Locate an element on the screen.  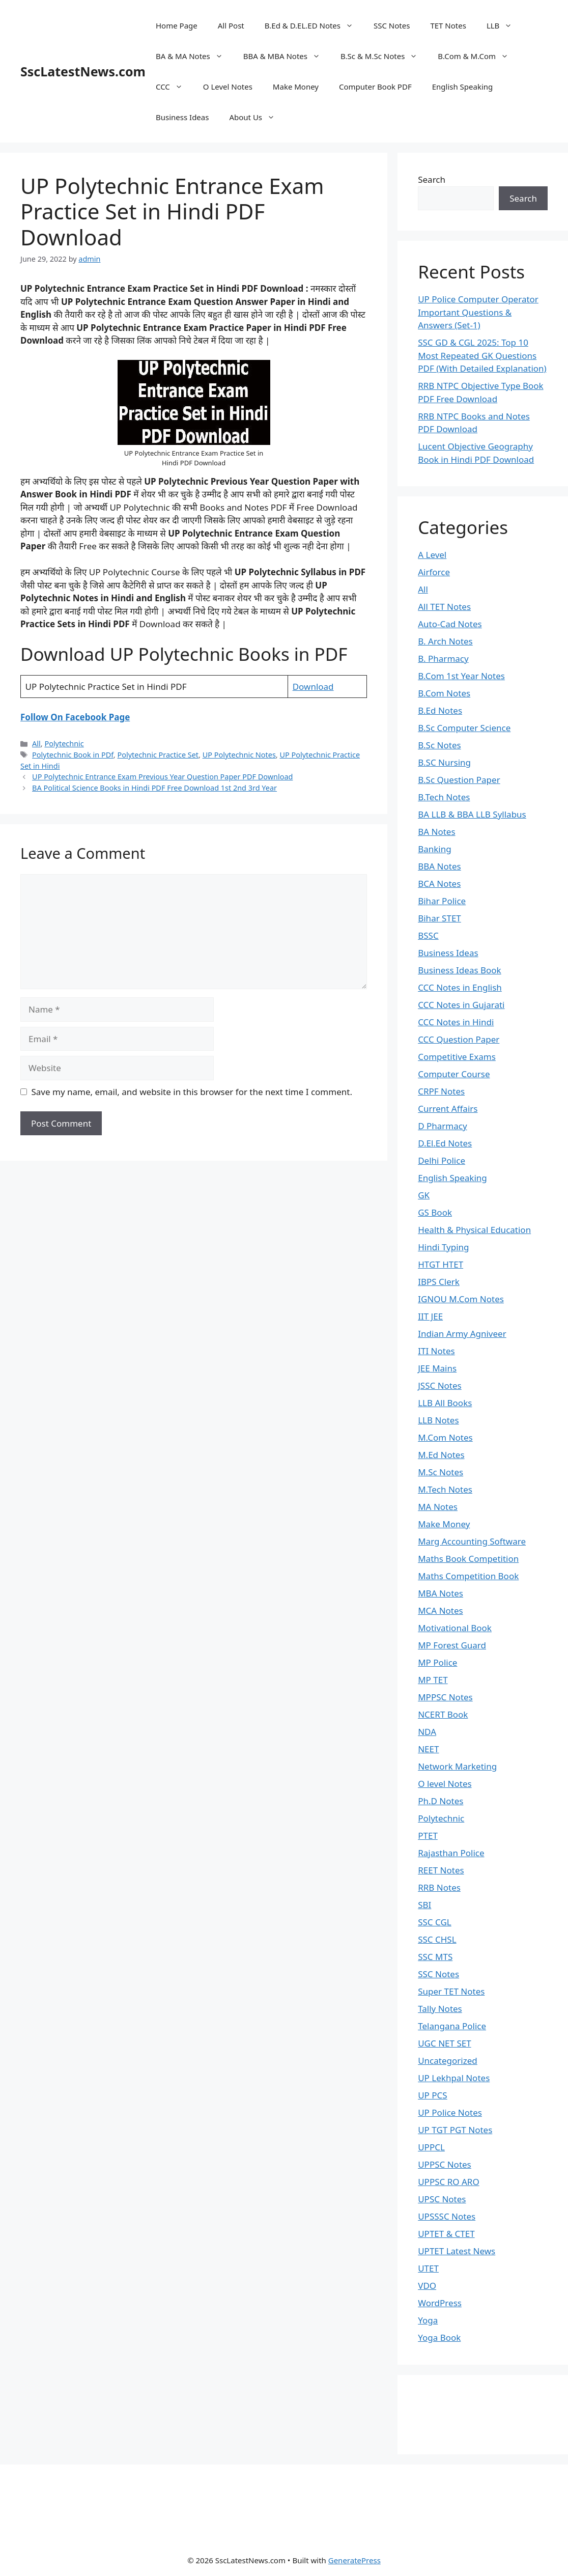
SSC CHSL is located at coordinates (437, 1939).